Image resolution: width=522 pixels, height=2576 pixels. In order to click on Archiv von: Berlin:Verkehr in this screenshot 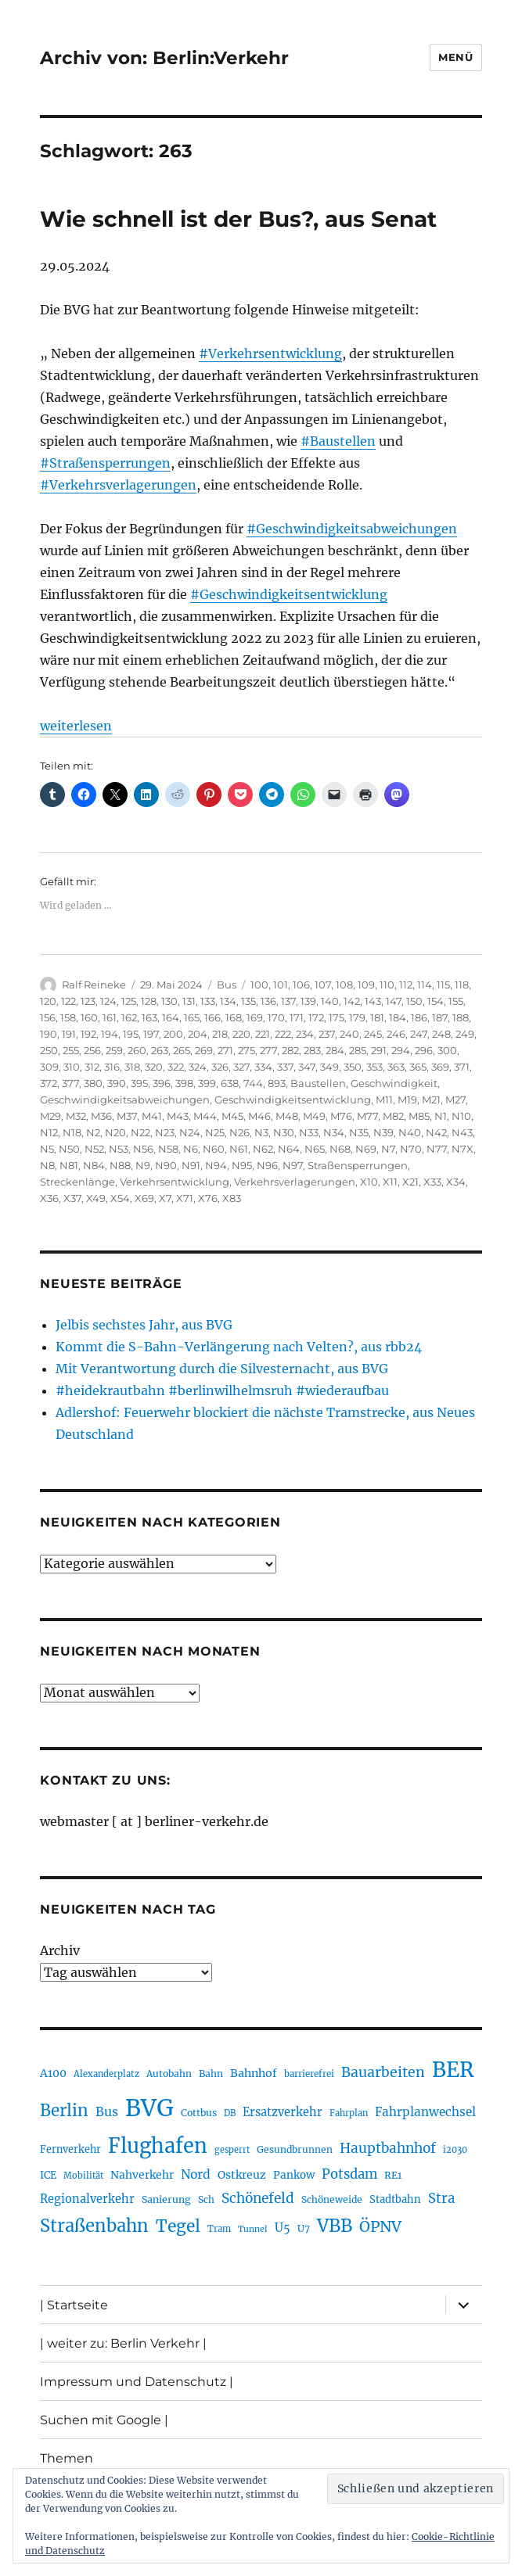, I will do `click(164, 58)`.